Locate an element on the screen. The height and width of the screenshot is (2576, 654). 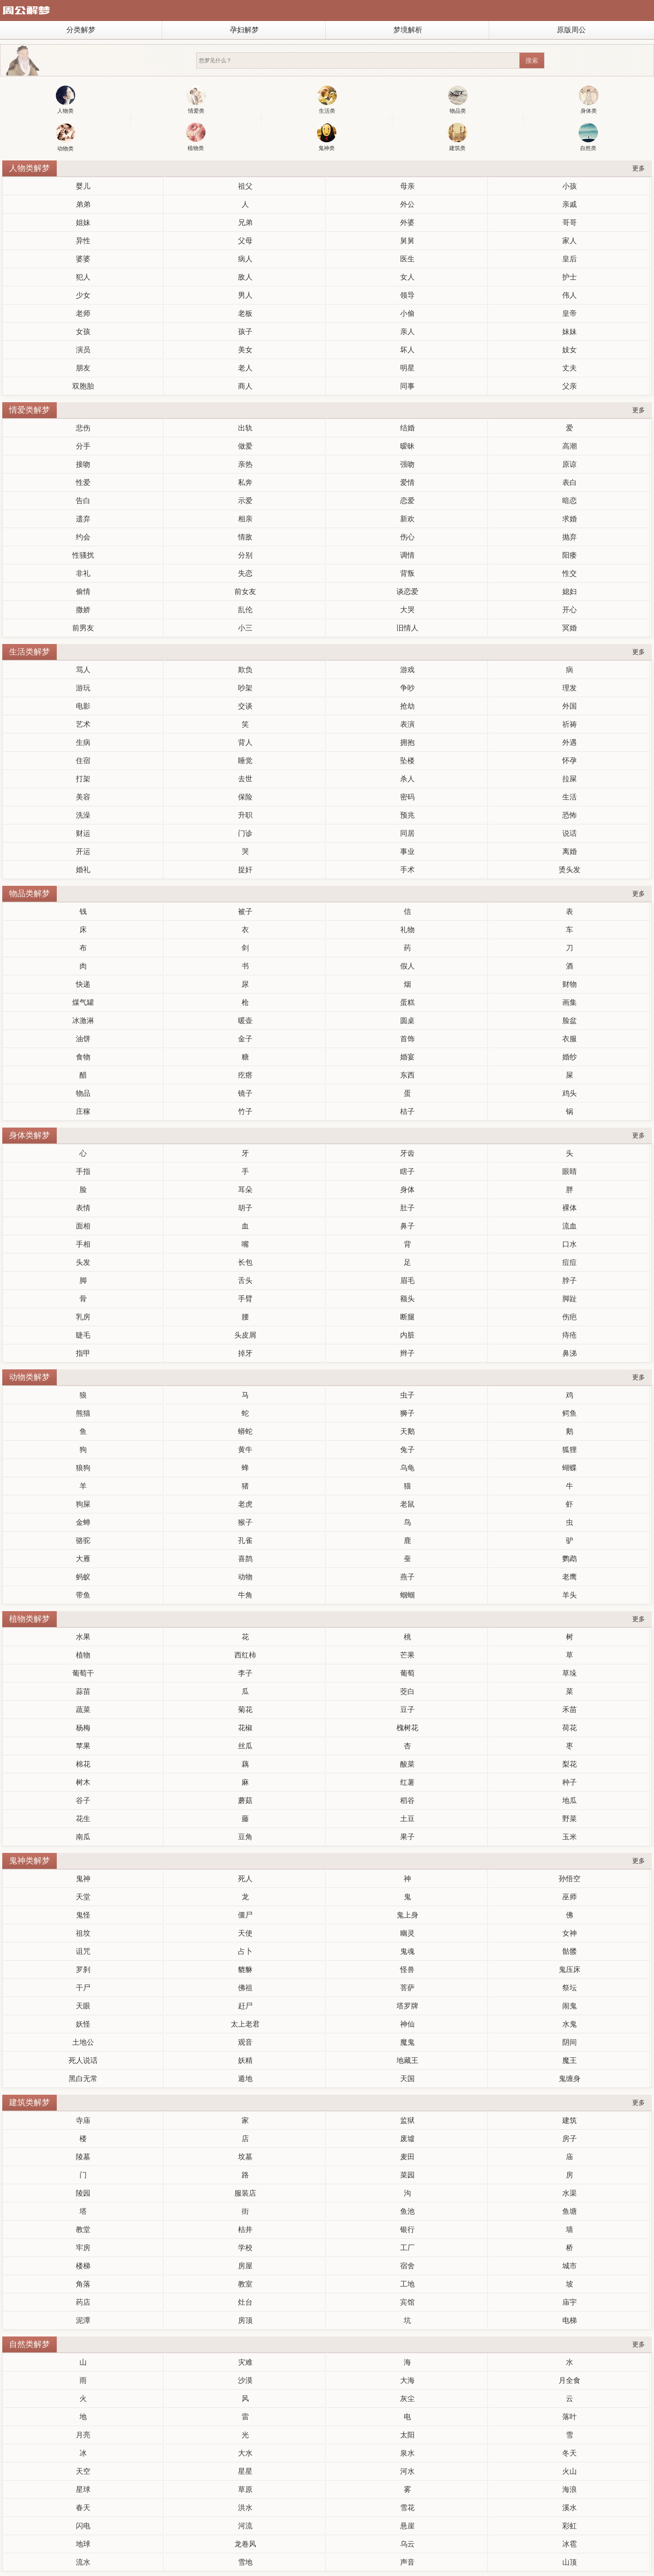
葡萄干 is located at coordinates (83, 1673).